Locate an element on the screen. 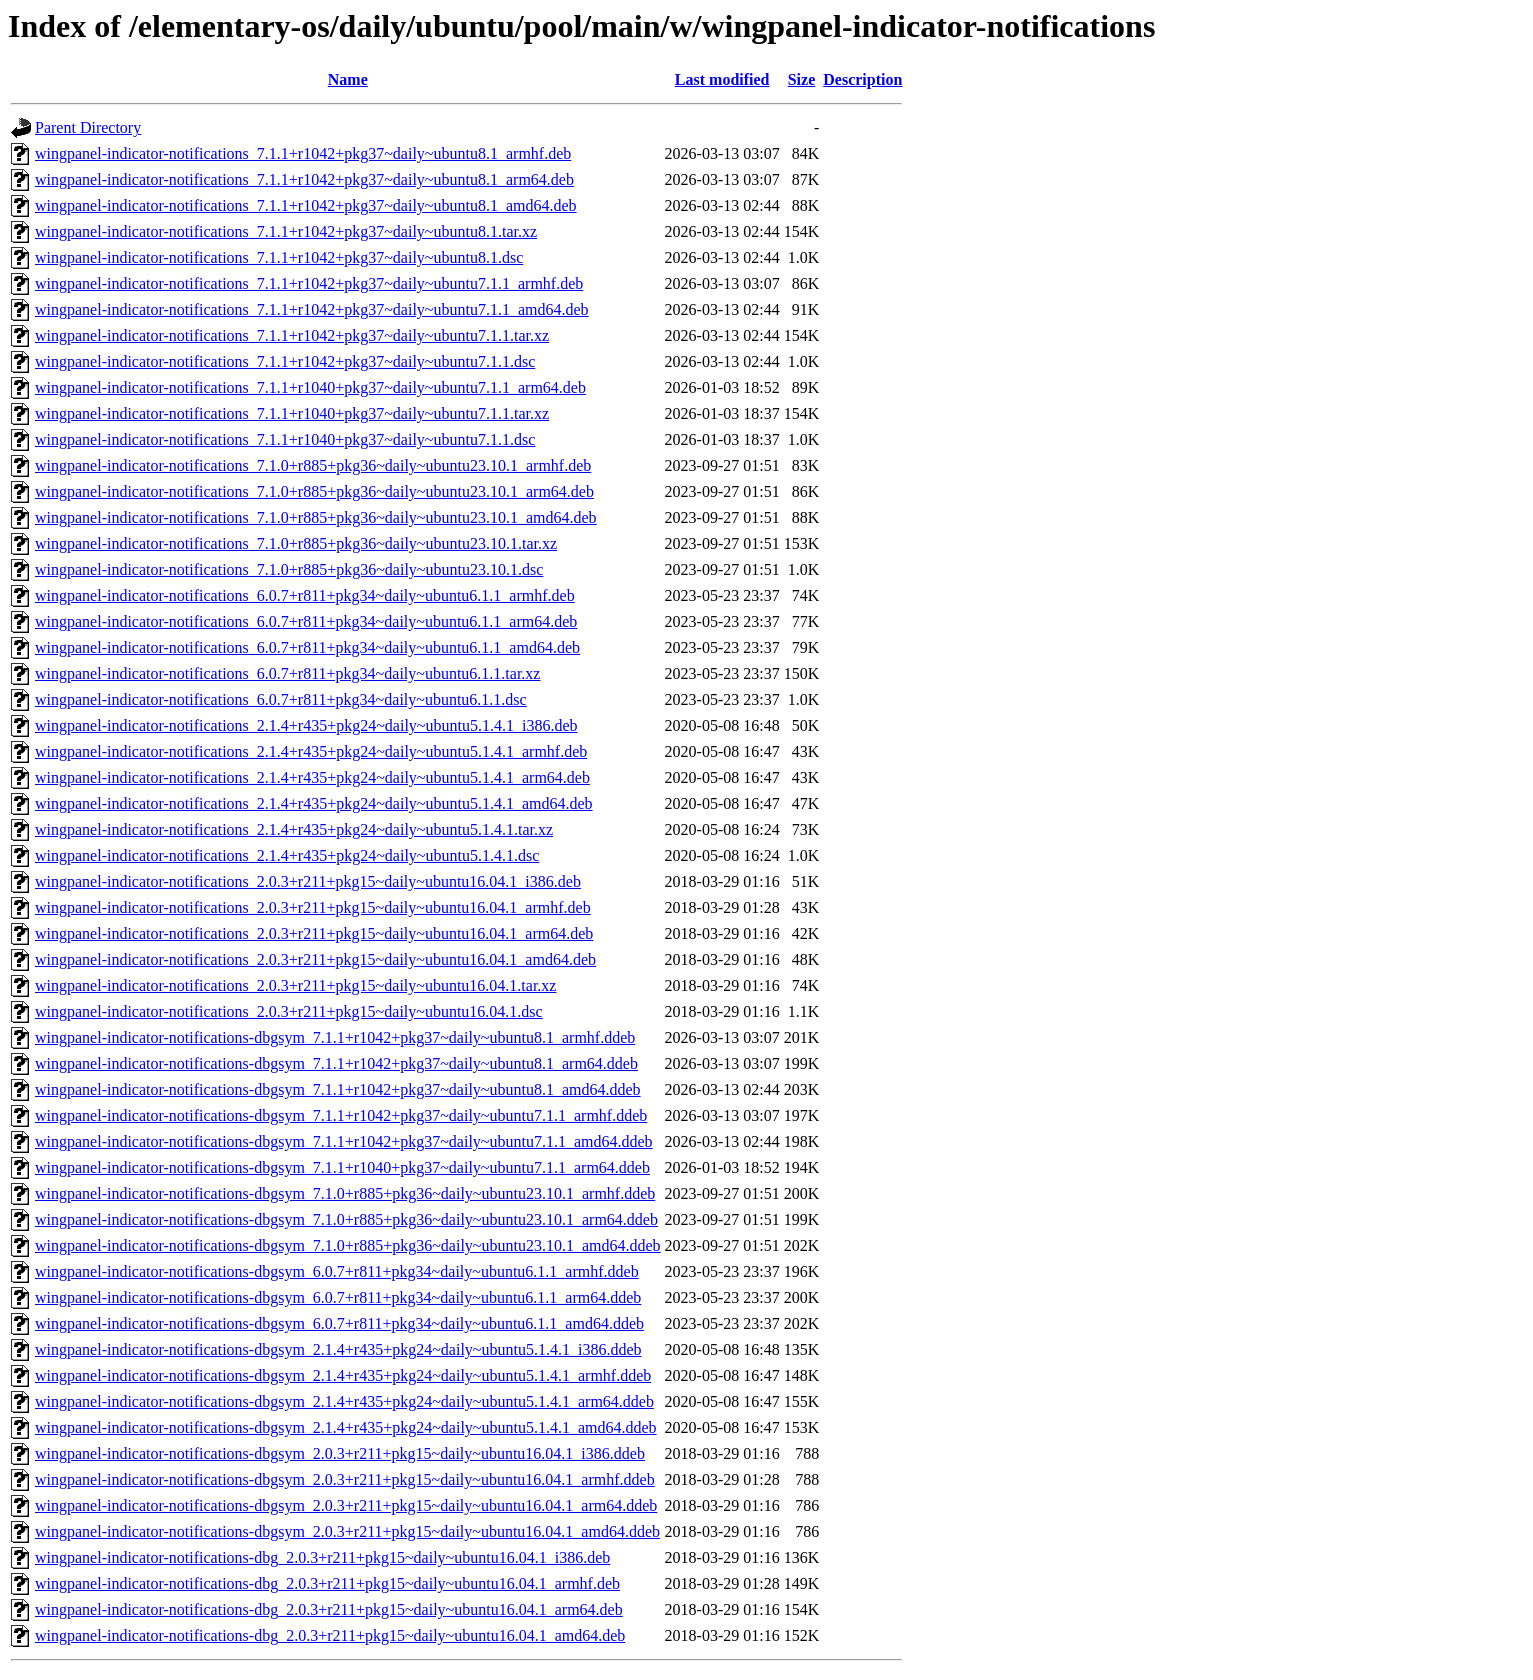 The image size is (1533, 1680). wingpanel-indicator-notifications_6.0.7+r811+pkg34~daily~ubuntu6.1.1_armhf.deb is located at coordinates (305, 595).